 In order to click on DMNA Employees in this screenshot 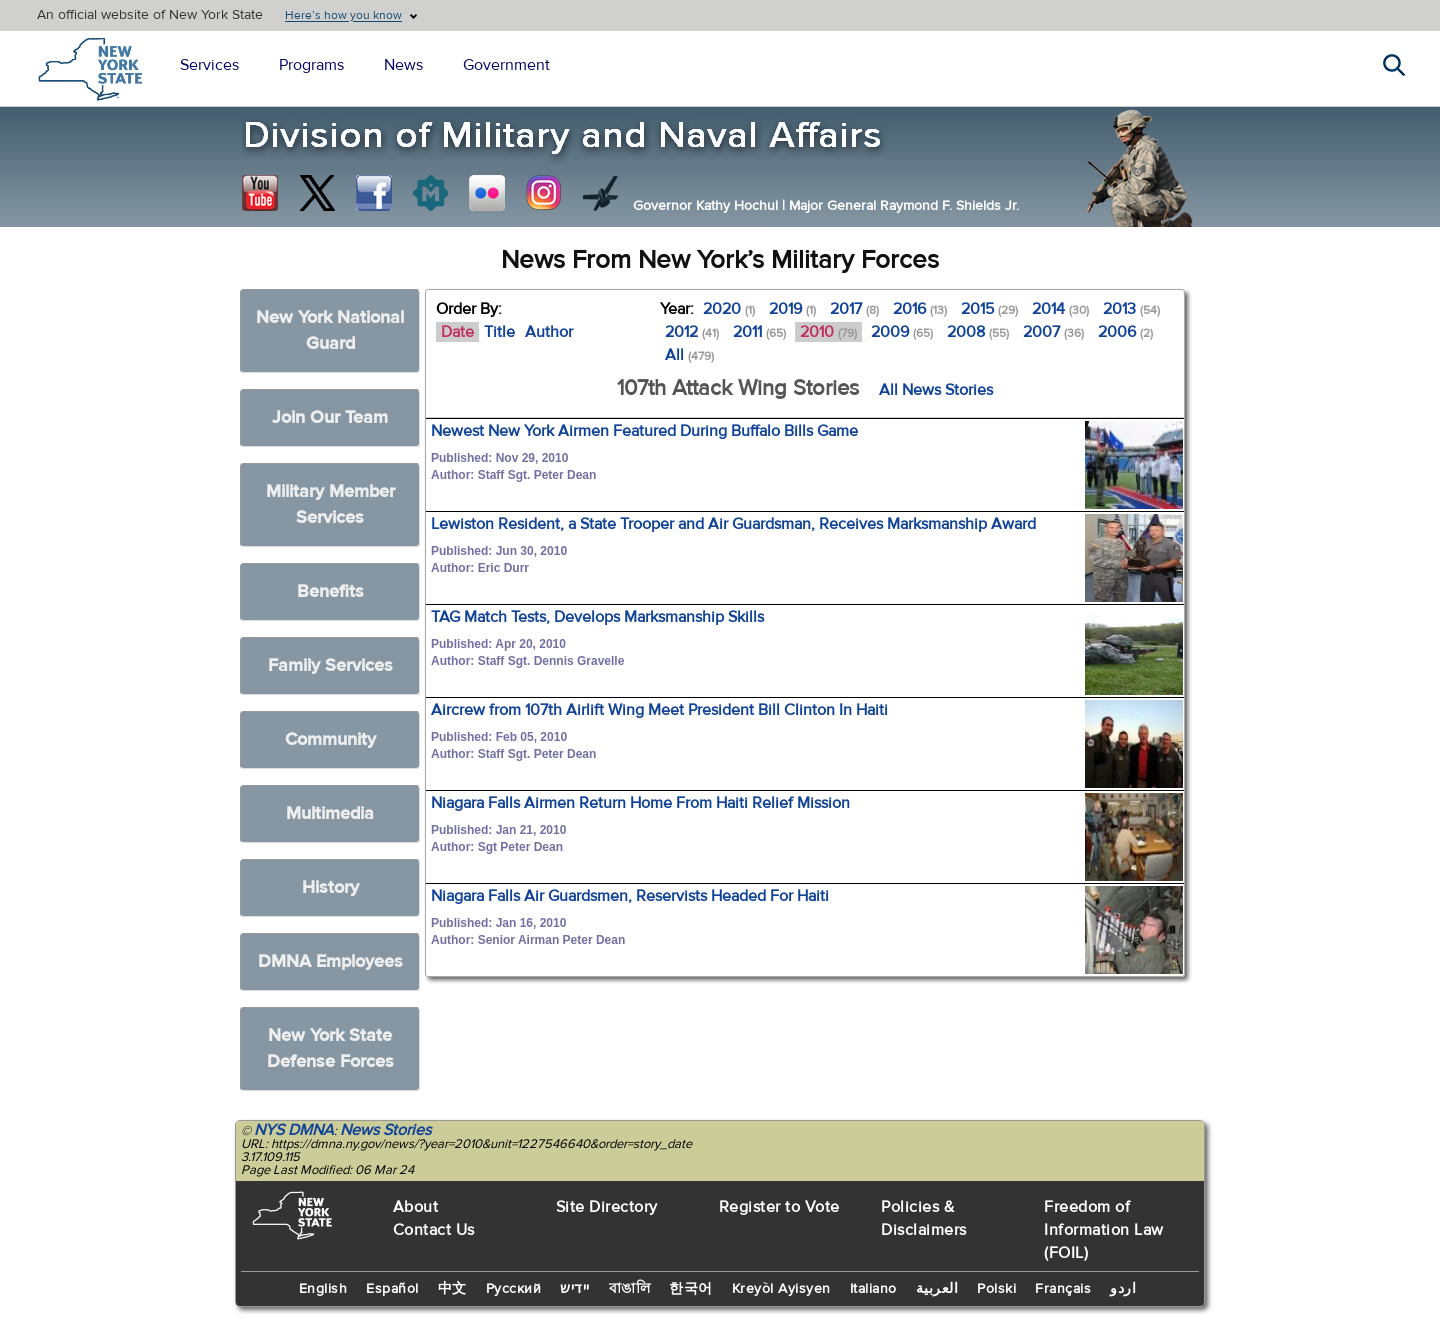, I will do `click(330, 961)`.